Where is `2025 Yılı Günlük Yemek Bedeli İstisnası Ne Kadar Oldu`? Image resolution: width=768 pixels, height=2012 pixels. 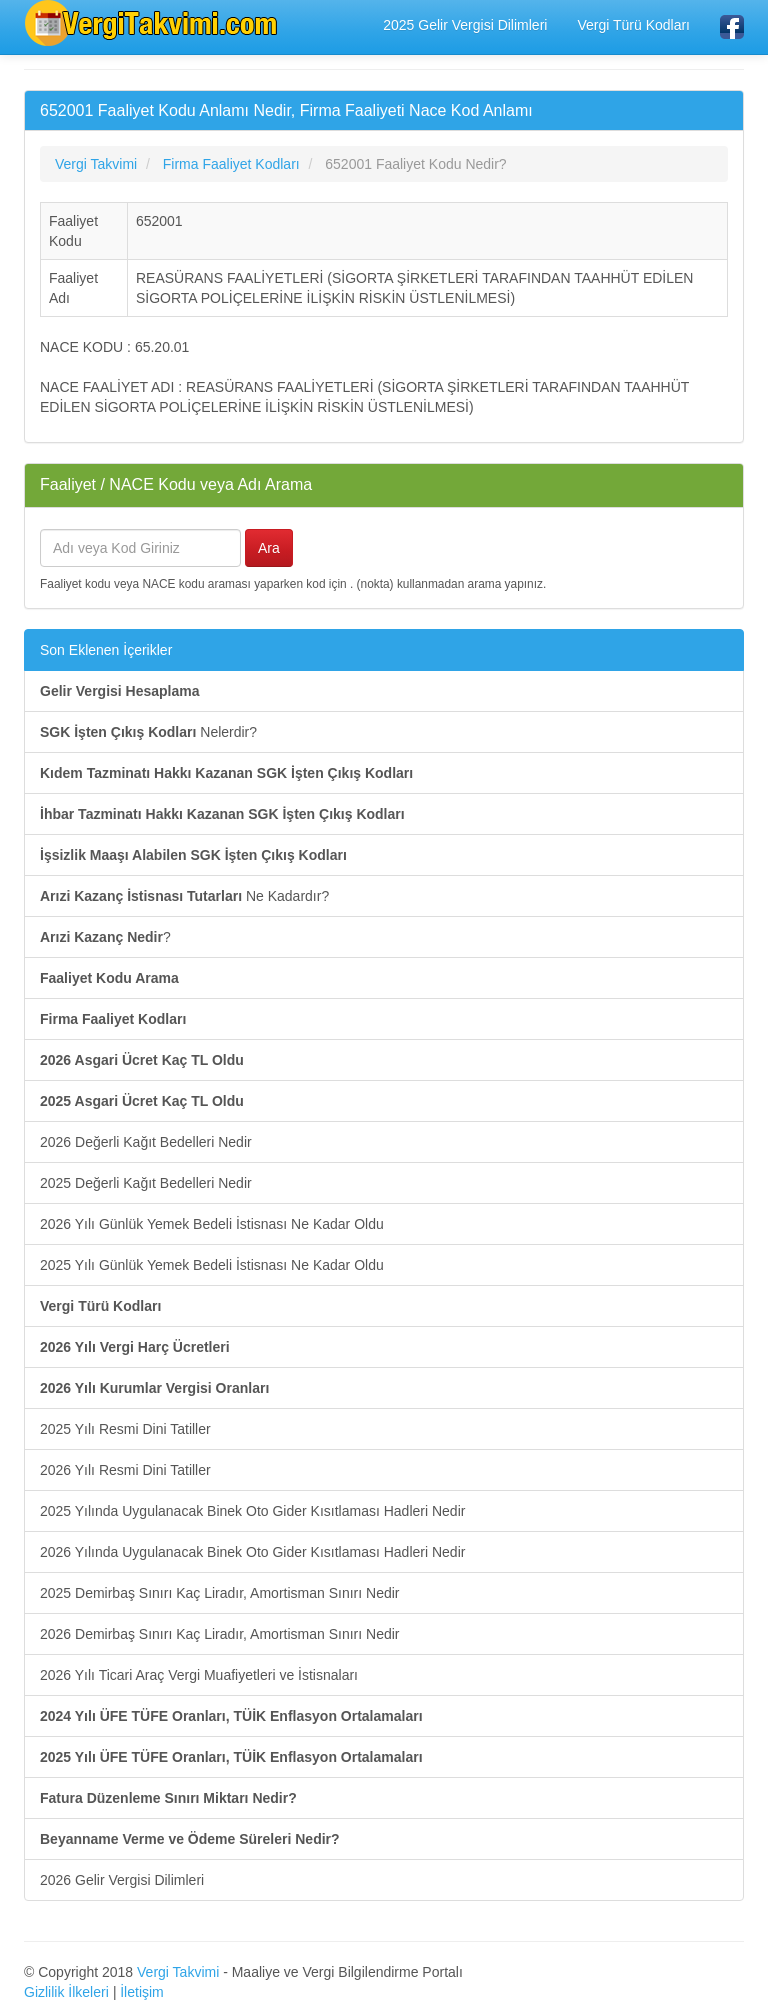
2025 Yılı Günlük Yemek Bedeli İstisnası Ne Kadar Oldu is located at coordinates (212, 1265).